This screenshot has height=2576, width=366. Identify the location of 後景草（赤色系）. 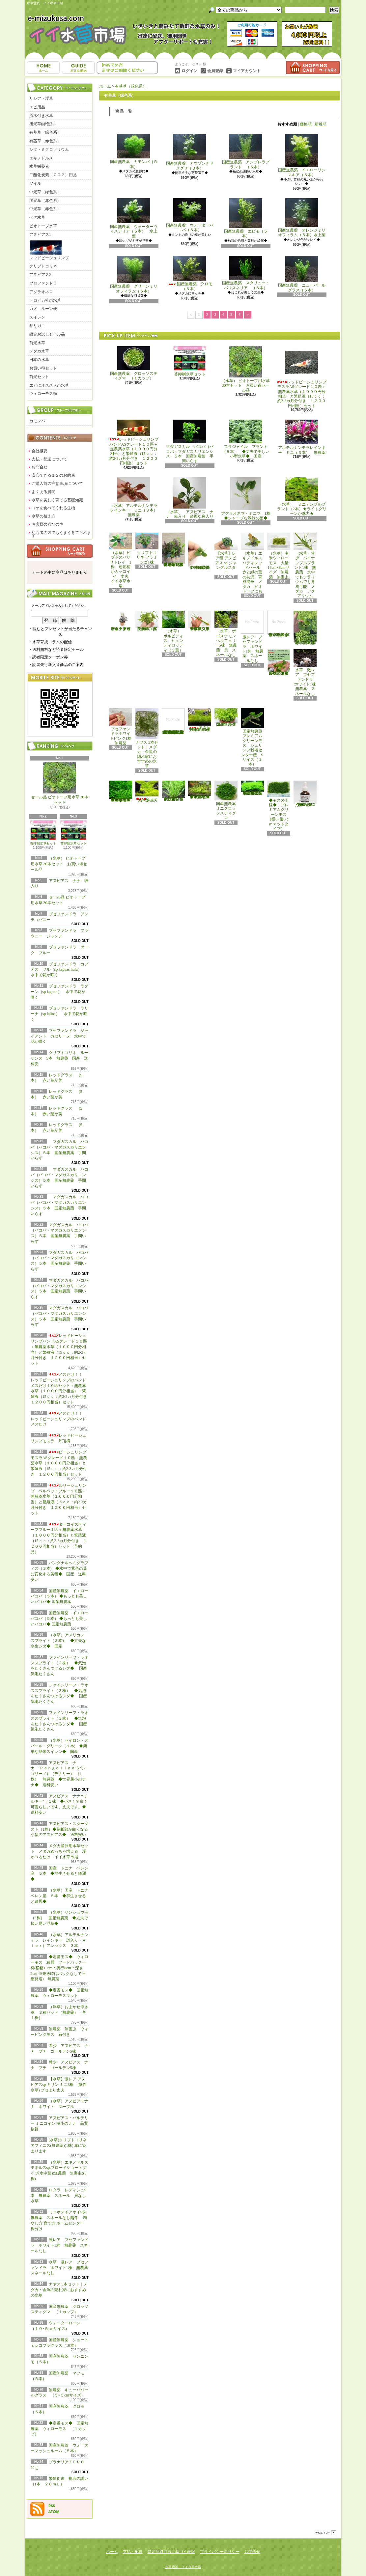
(45, 200).